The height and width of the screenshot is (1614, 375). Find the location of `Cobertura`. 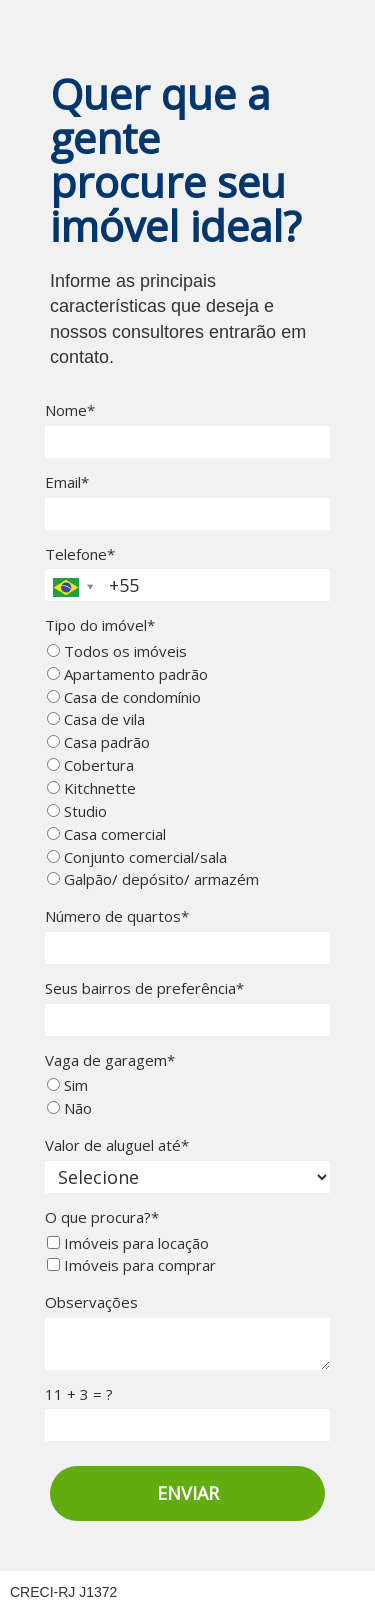

Cobertura is located at coordinates (90, 765).